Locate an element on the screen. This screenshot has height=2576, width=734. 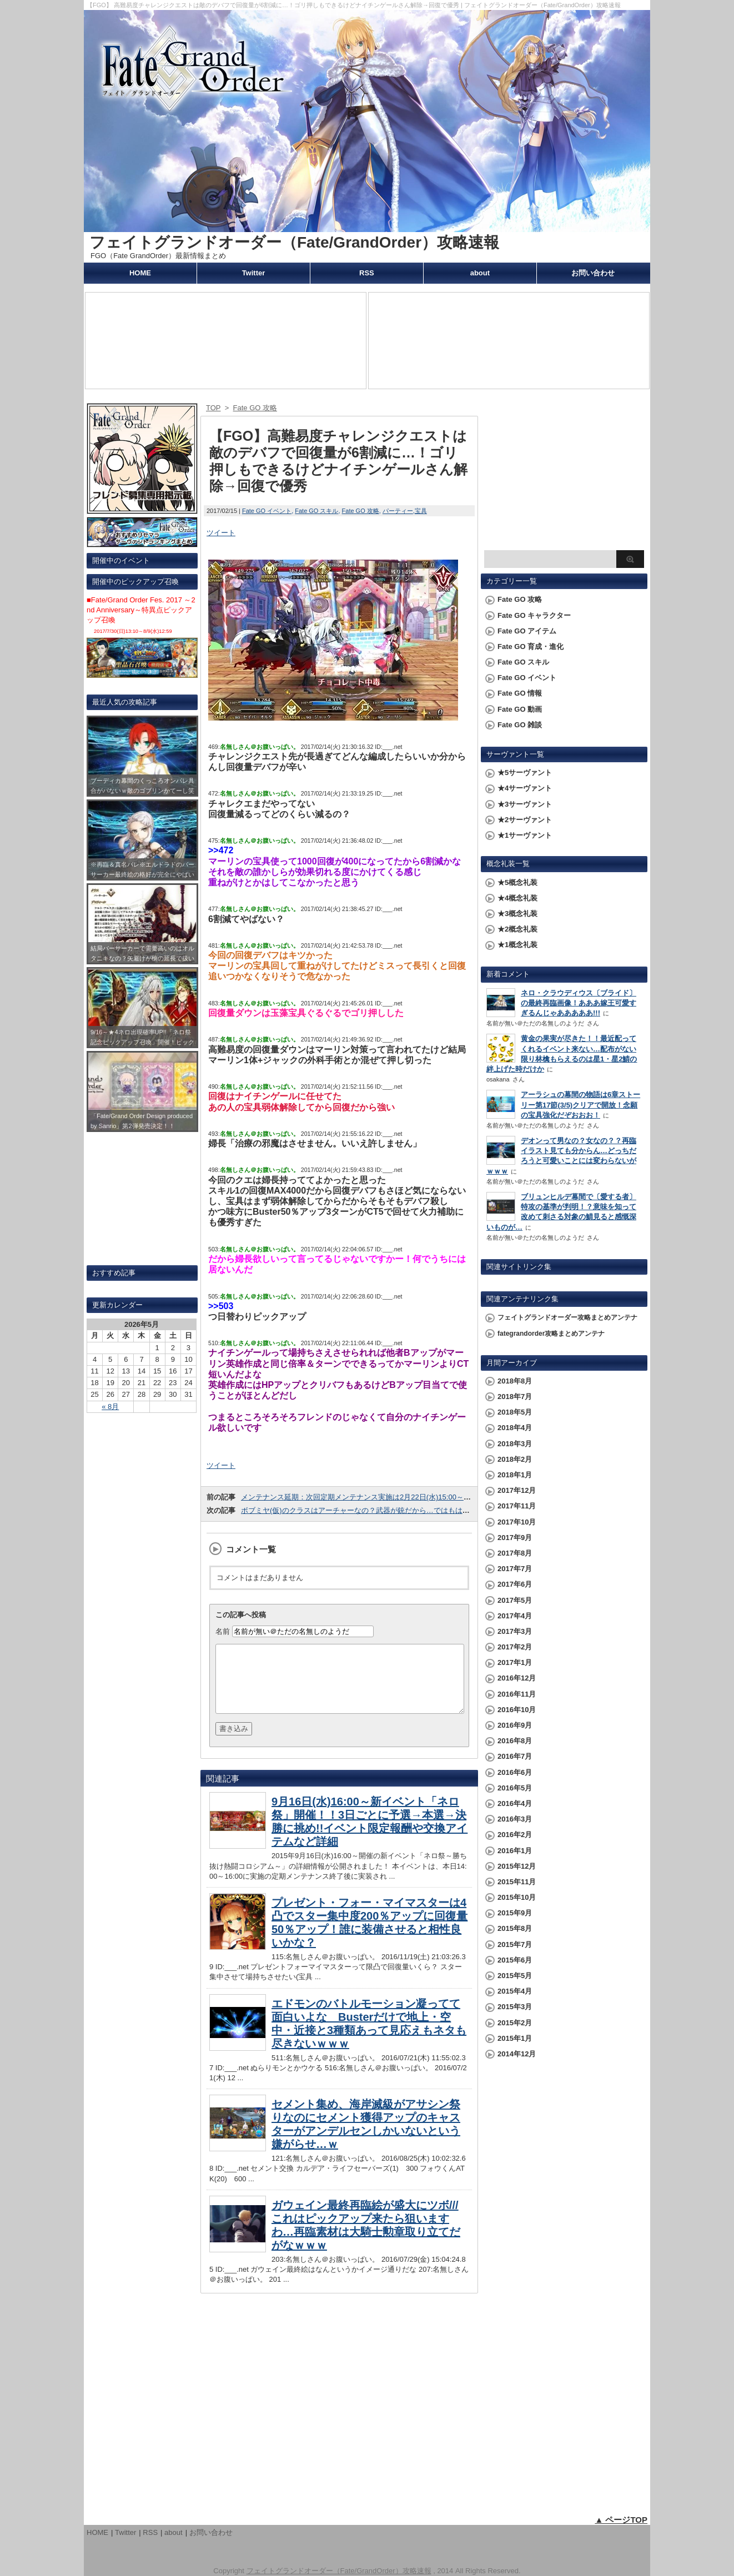
2015年10月 is located at coordinates (516, 1897).